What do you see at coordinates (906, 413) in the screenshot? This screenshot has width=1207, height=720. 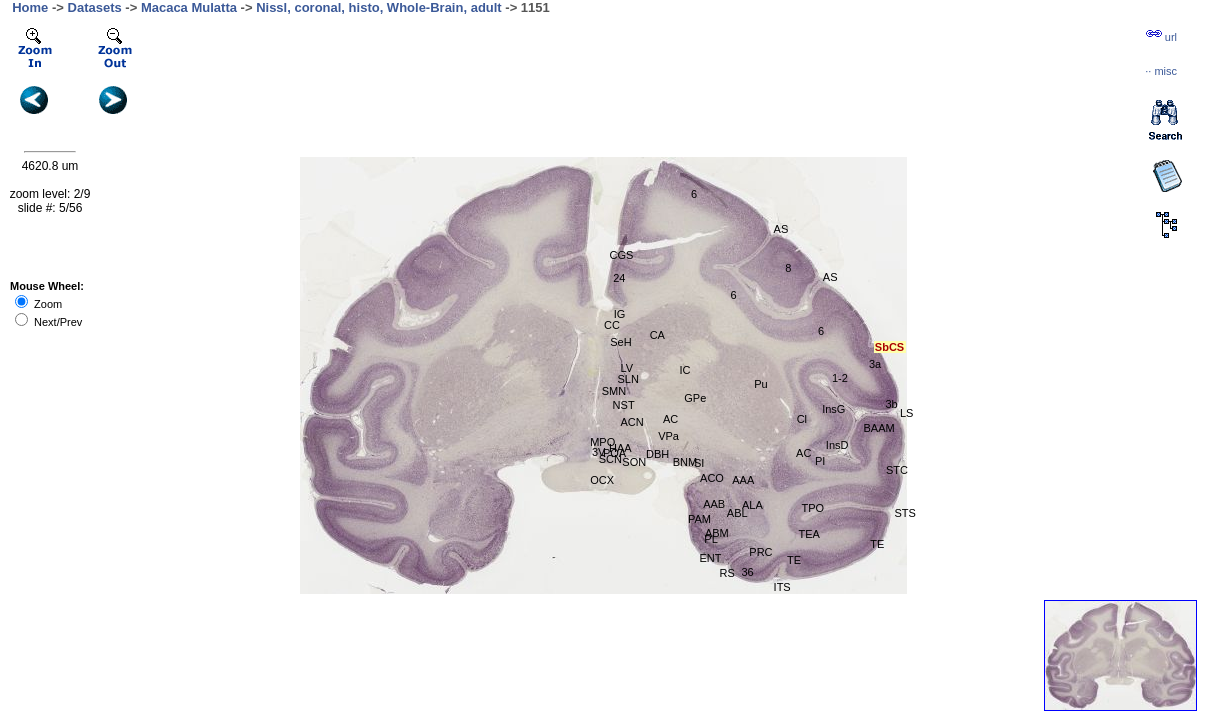 I see `LS` at bounding box center [906, 413].